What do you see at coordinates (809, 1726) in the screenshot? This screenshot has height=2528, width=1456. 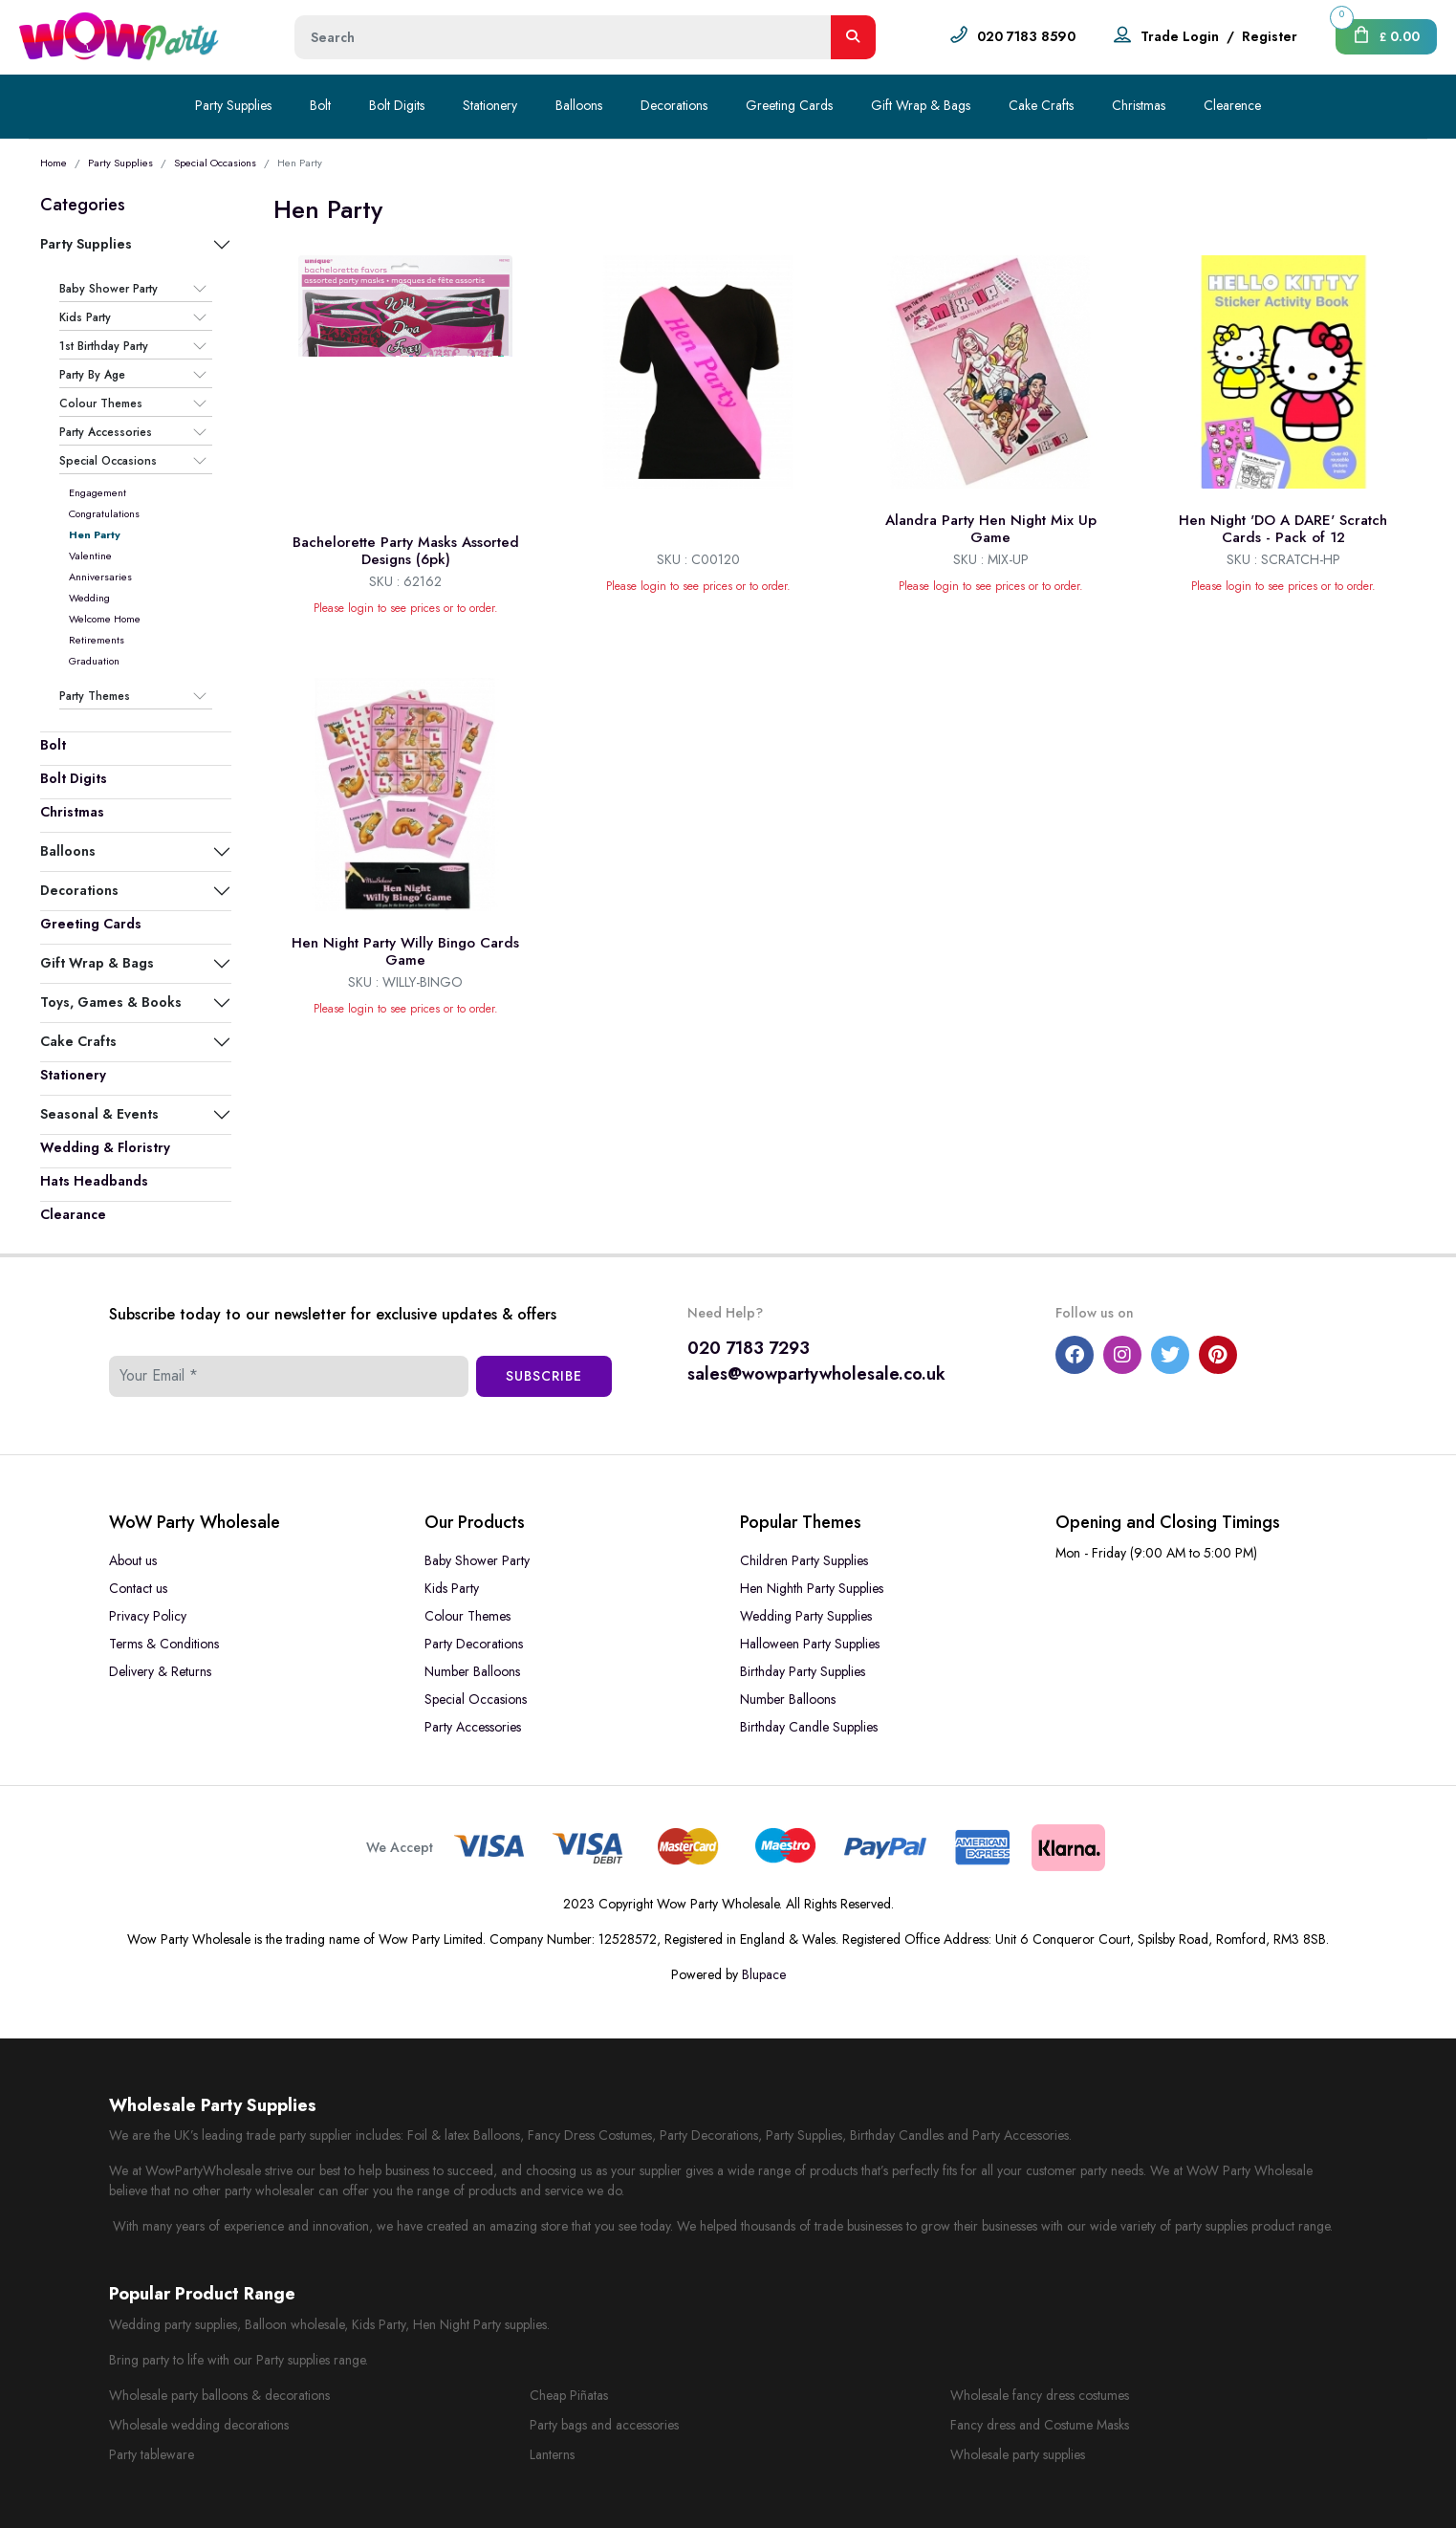 I see `Birthday Candle Supplies` at bounding box center [809, 1726].